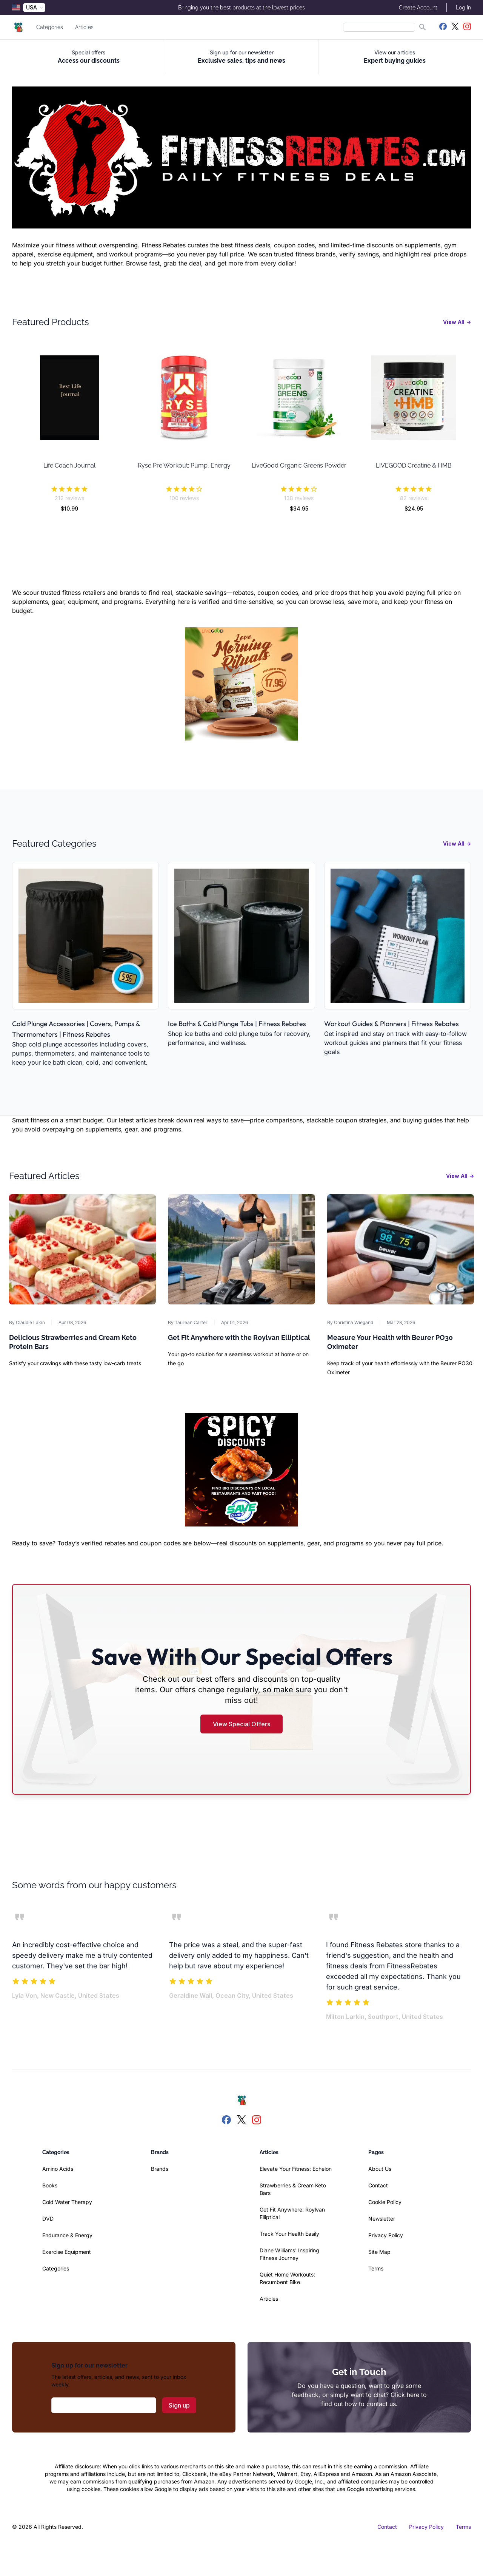  What do you see at coordinates (49, 27) in the screenshot?
I see `Categories` at bounding box center [49, 27].